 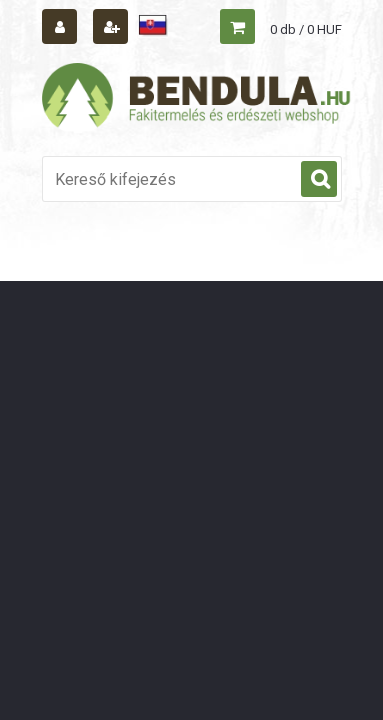 What do you see at coordinates (306, 29) in the screenshot?
I see `0 db / 0 HUF` at bounding box center [306, 29].